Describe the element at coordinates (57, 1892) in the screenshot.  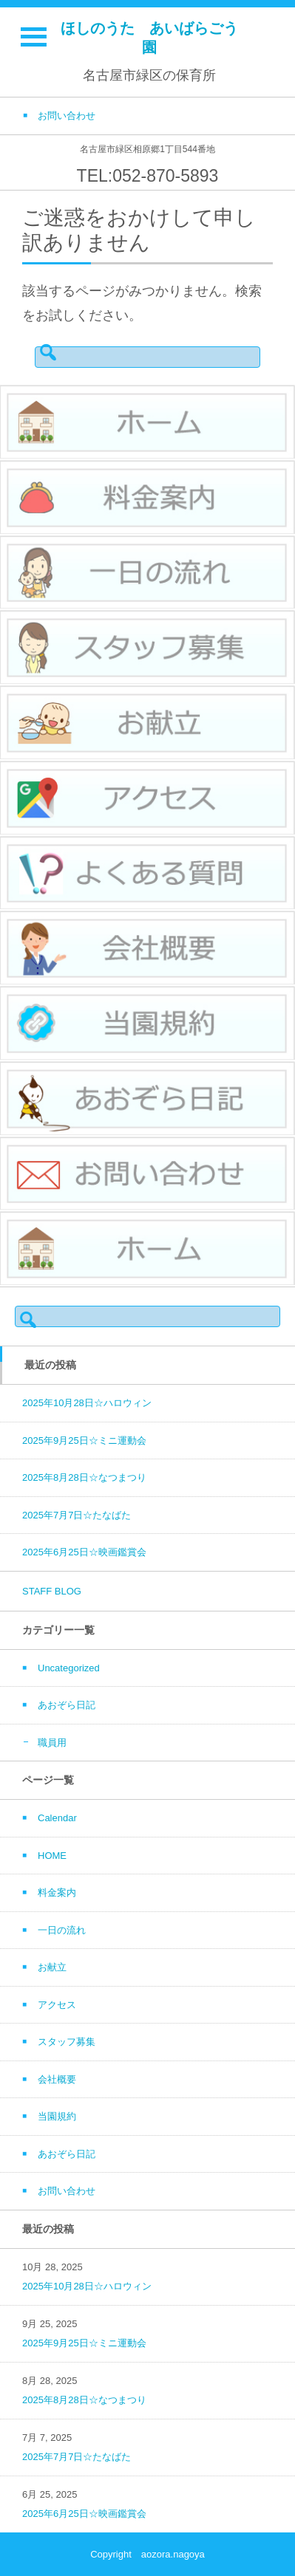
I see `料金案内` at that location.